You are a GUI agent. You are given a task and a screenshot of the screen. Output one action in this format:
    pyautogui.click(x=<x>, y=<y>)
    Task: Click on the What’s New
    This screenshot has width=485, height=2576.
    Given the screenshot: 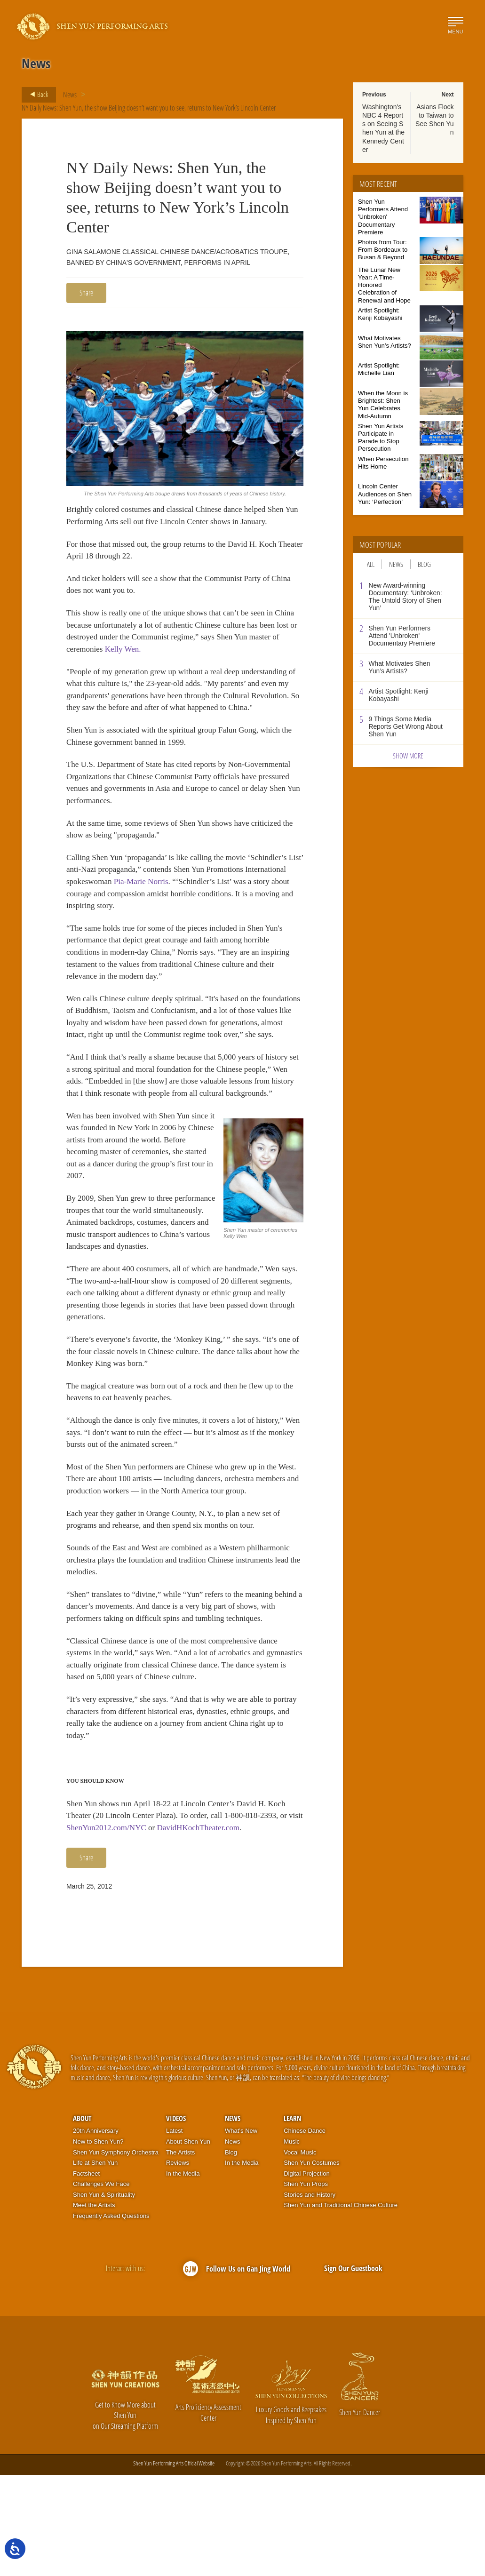 What is the action you would take?
    pyautogui.click(x=241, y=2231)
    